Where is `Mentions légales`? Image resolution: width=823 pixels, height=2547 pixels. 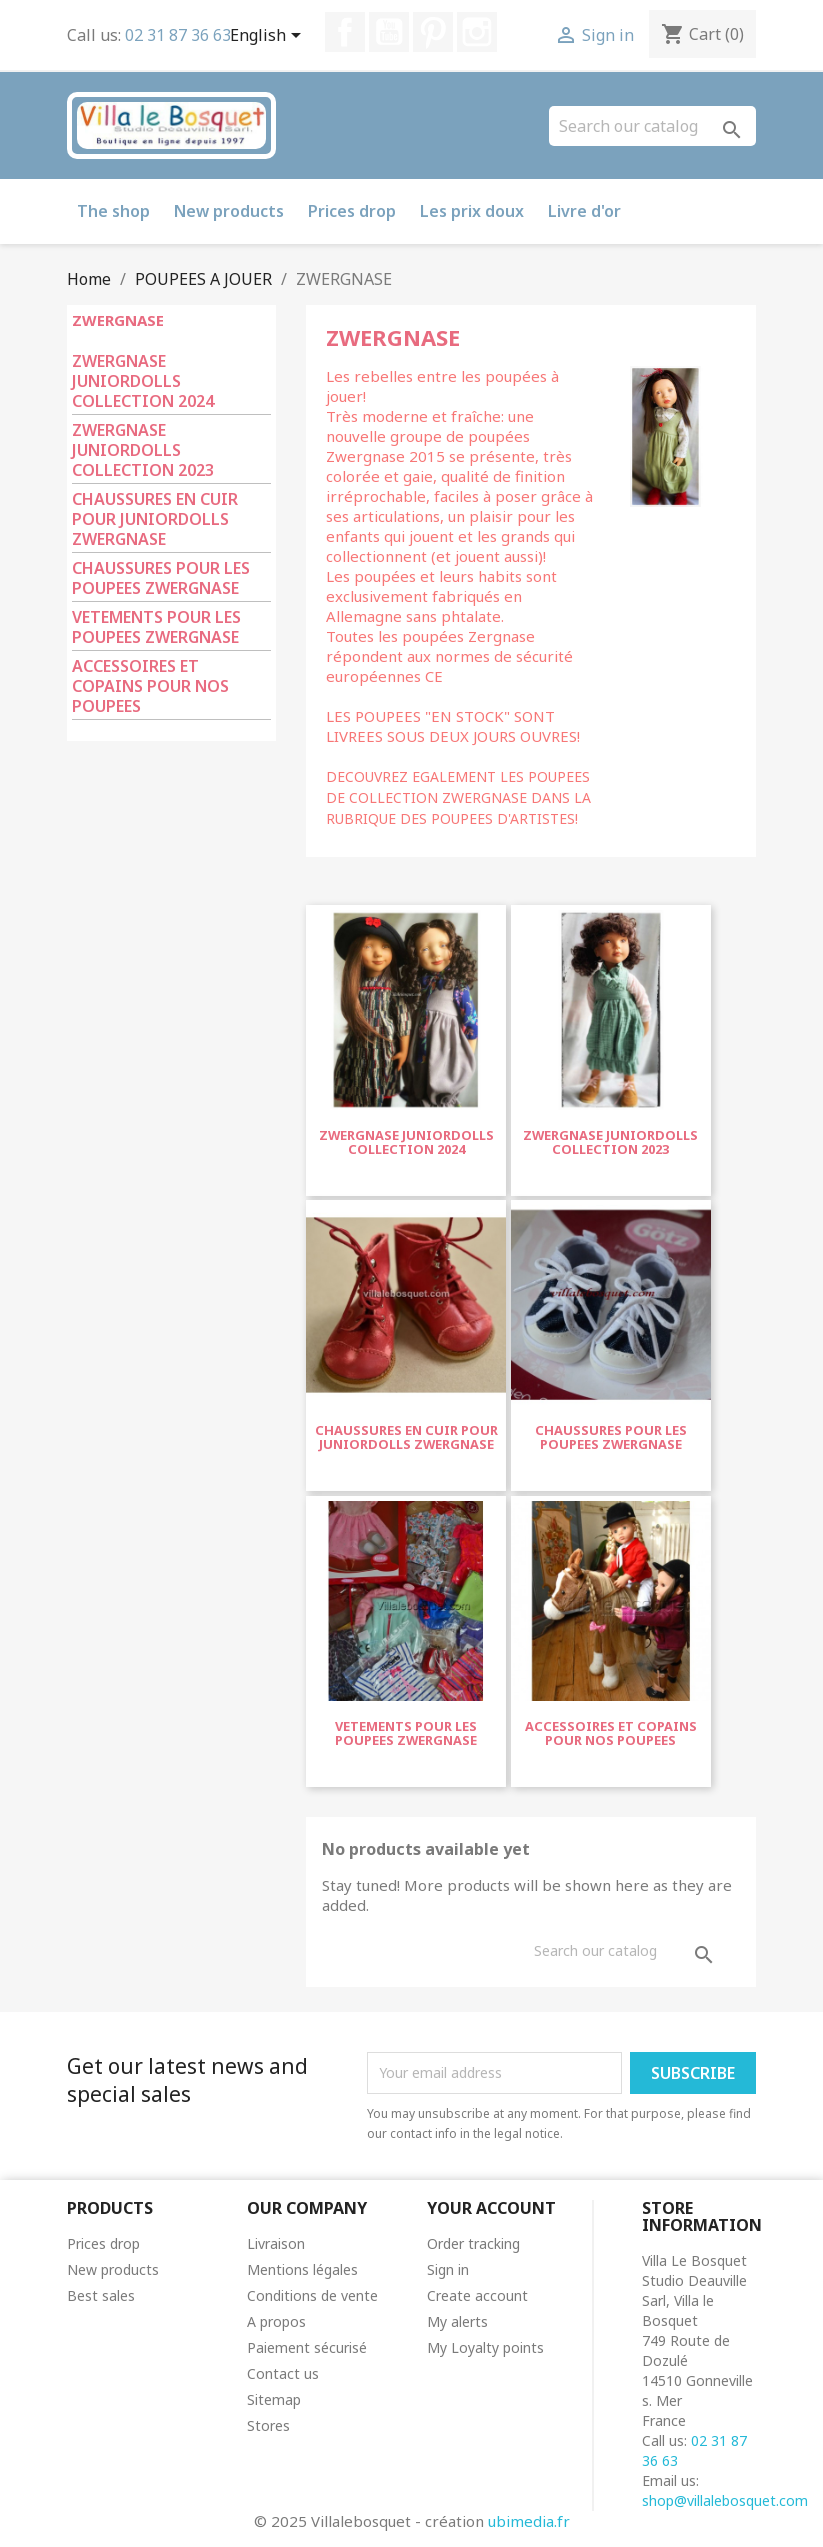 Mentions légales is located at coordinates (302, 2269).